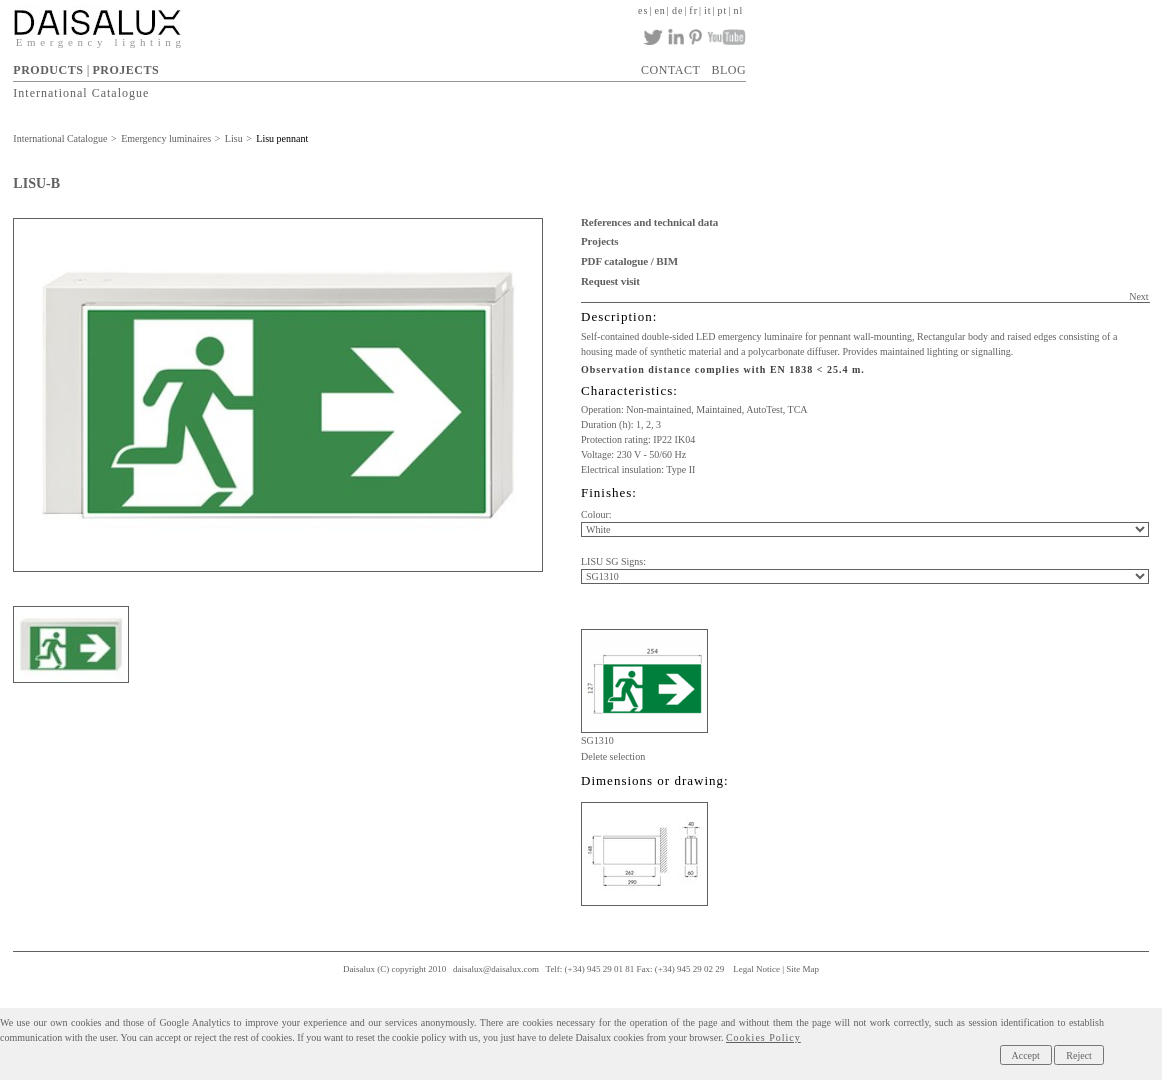 The height and width of the screenshot is (1080, 1162). What do you see at coordinates (613, 756) in the screenshot?
I see `Delete selection` at bounding box center [613, 756].